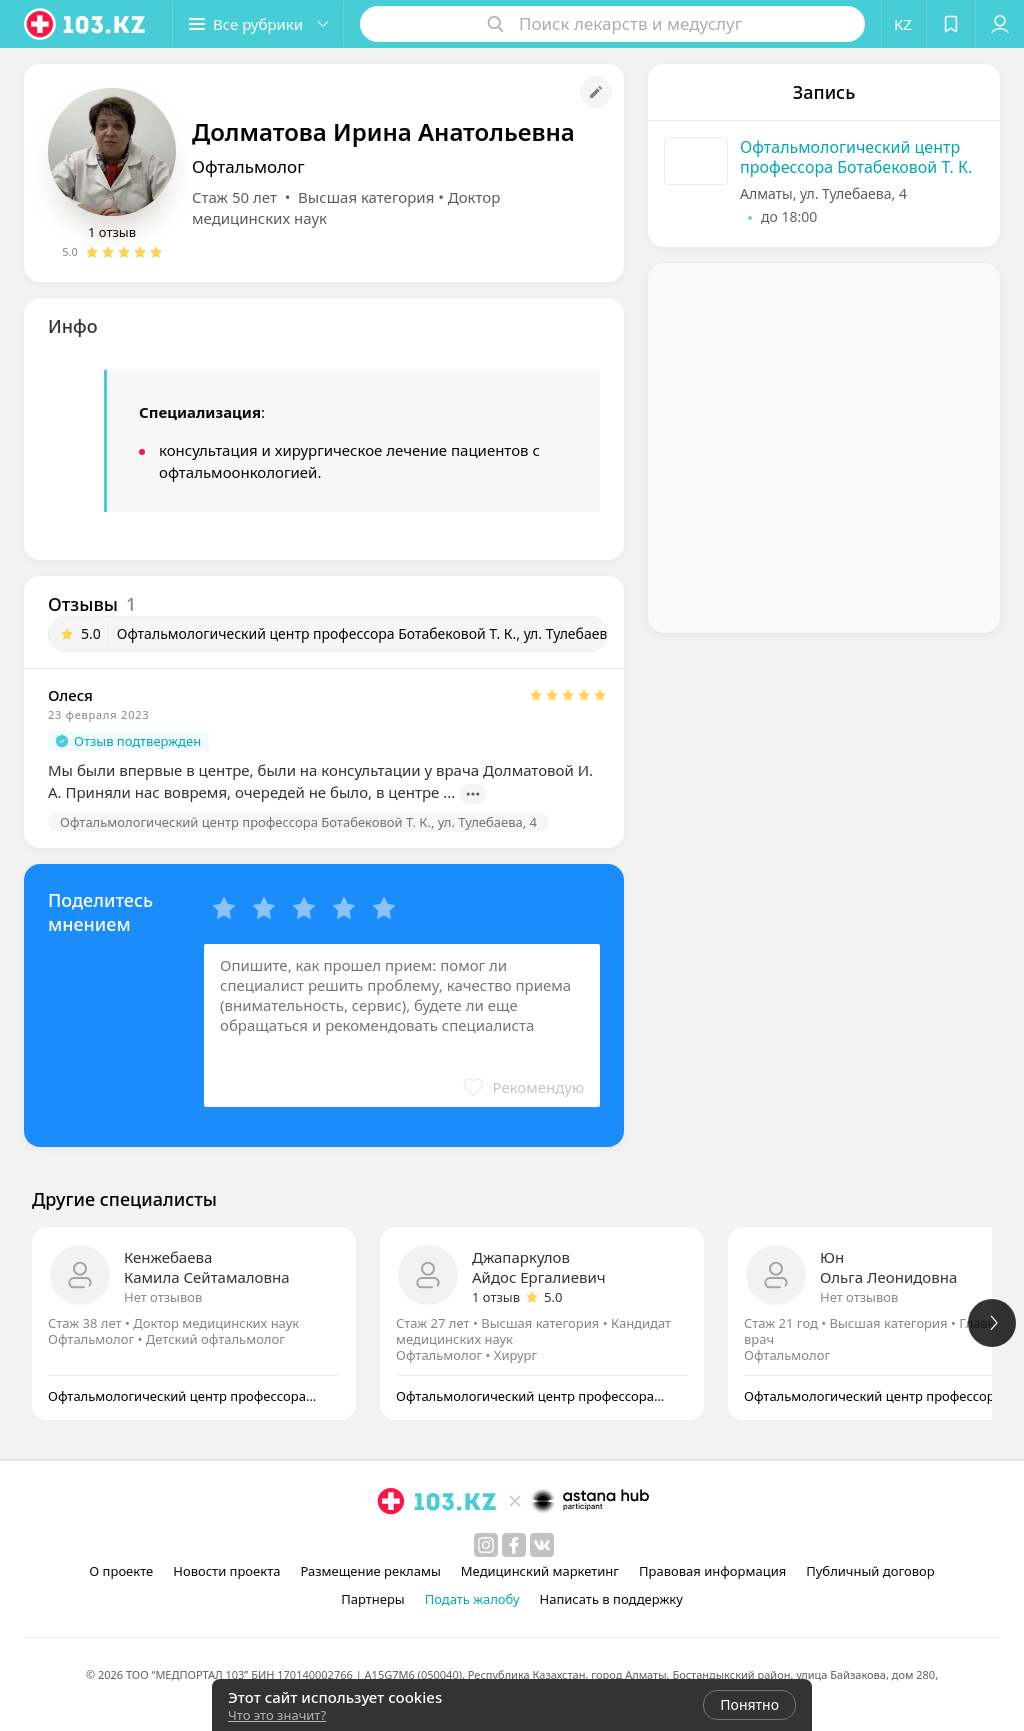 This screenshot has height=1731, width=1024. I want to click on Размещение рекламы, so click(370, 1571).